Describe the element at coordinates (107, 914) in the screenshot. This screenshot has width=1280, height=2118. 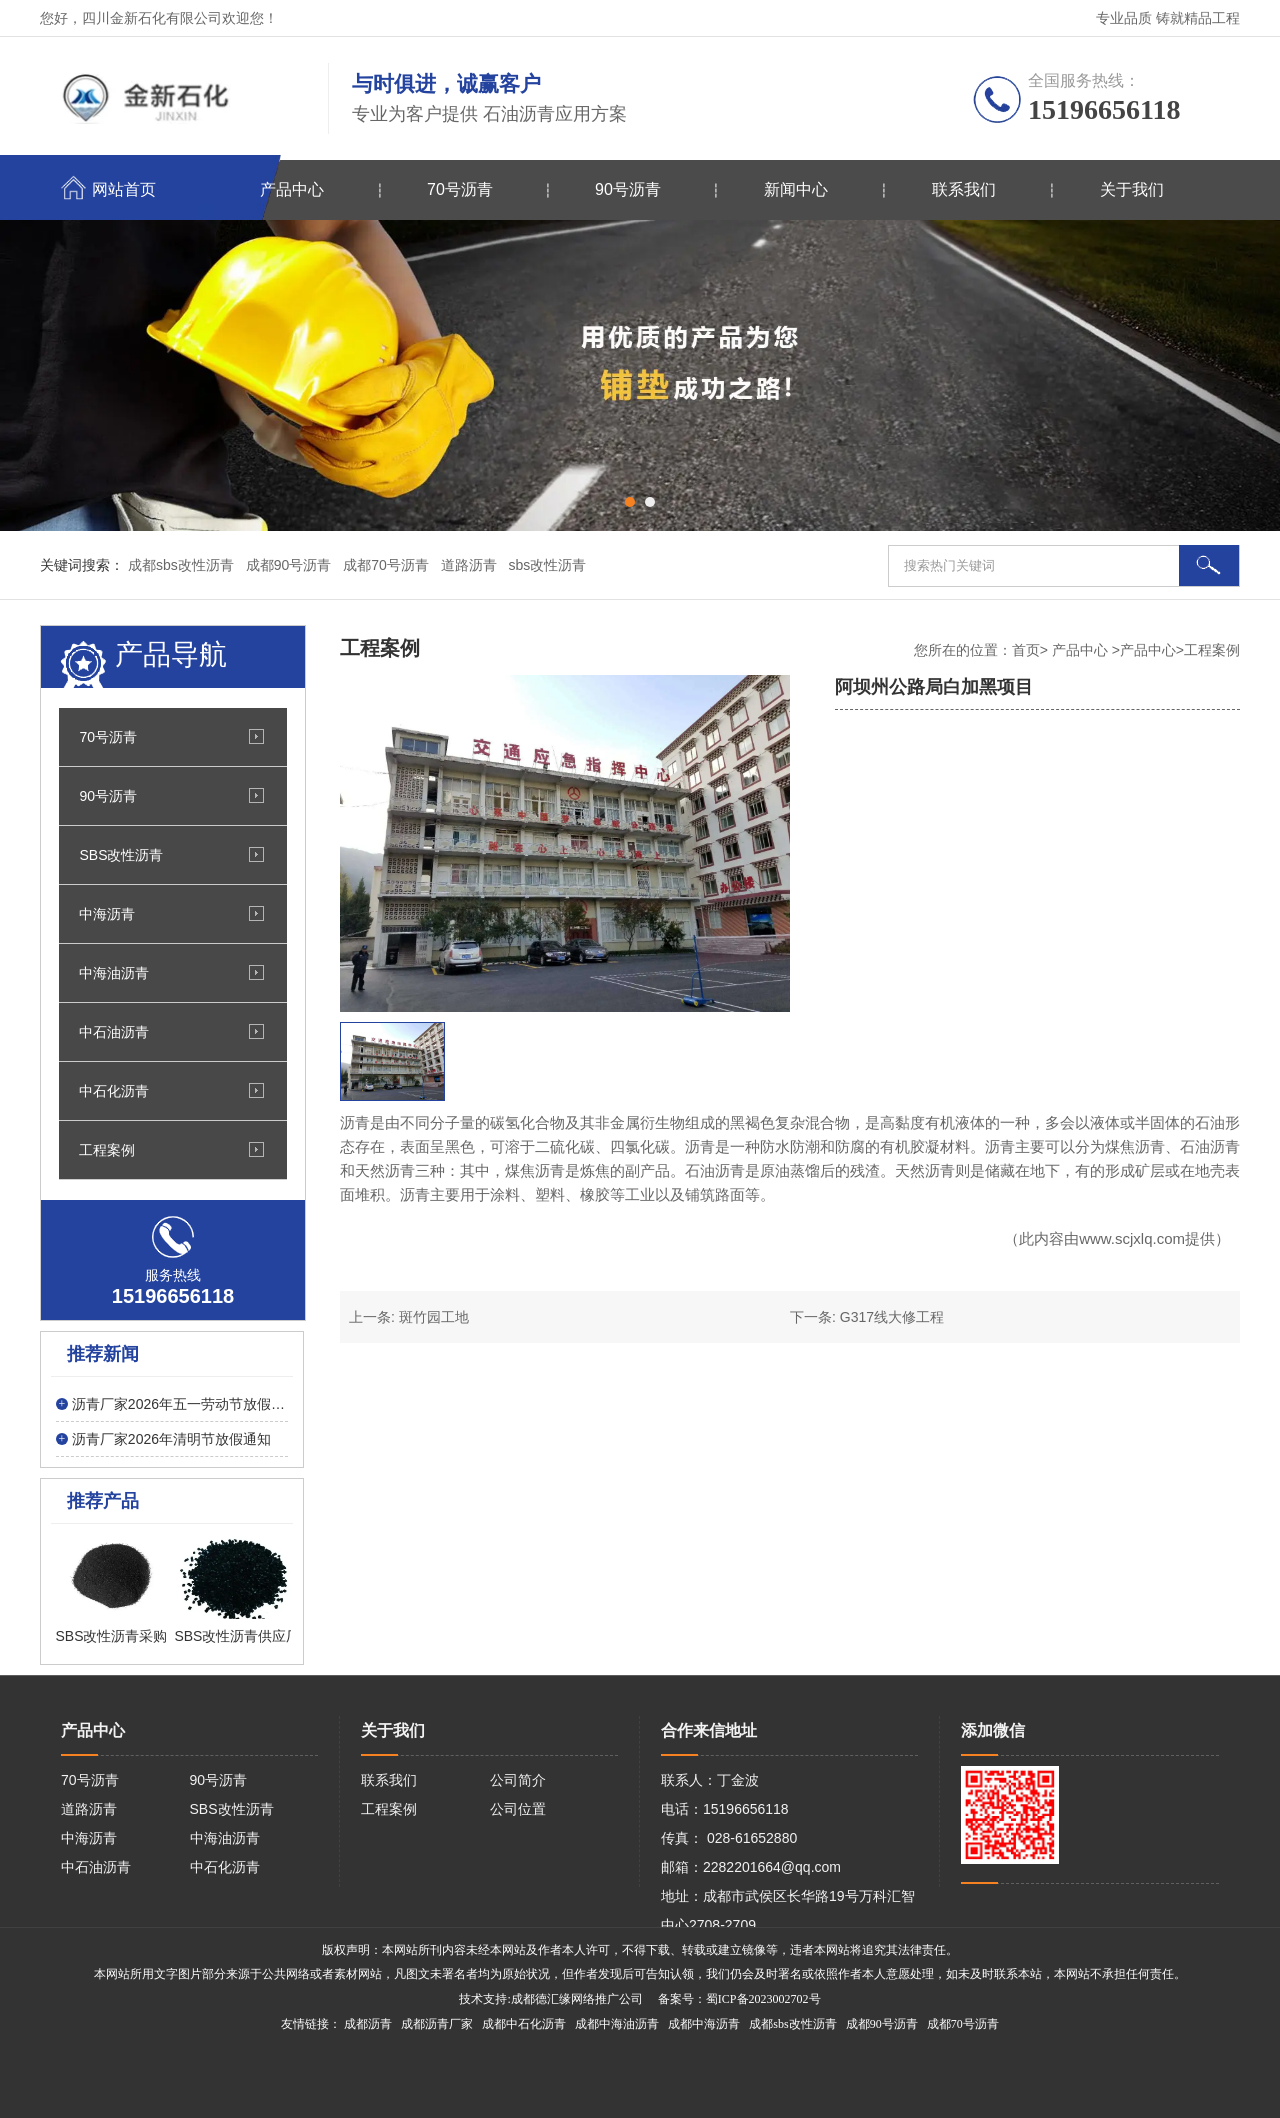
I see `中海沥青` at that location.